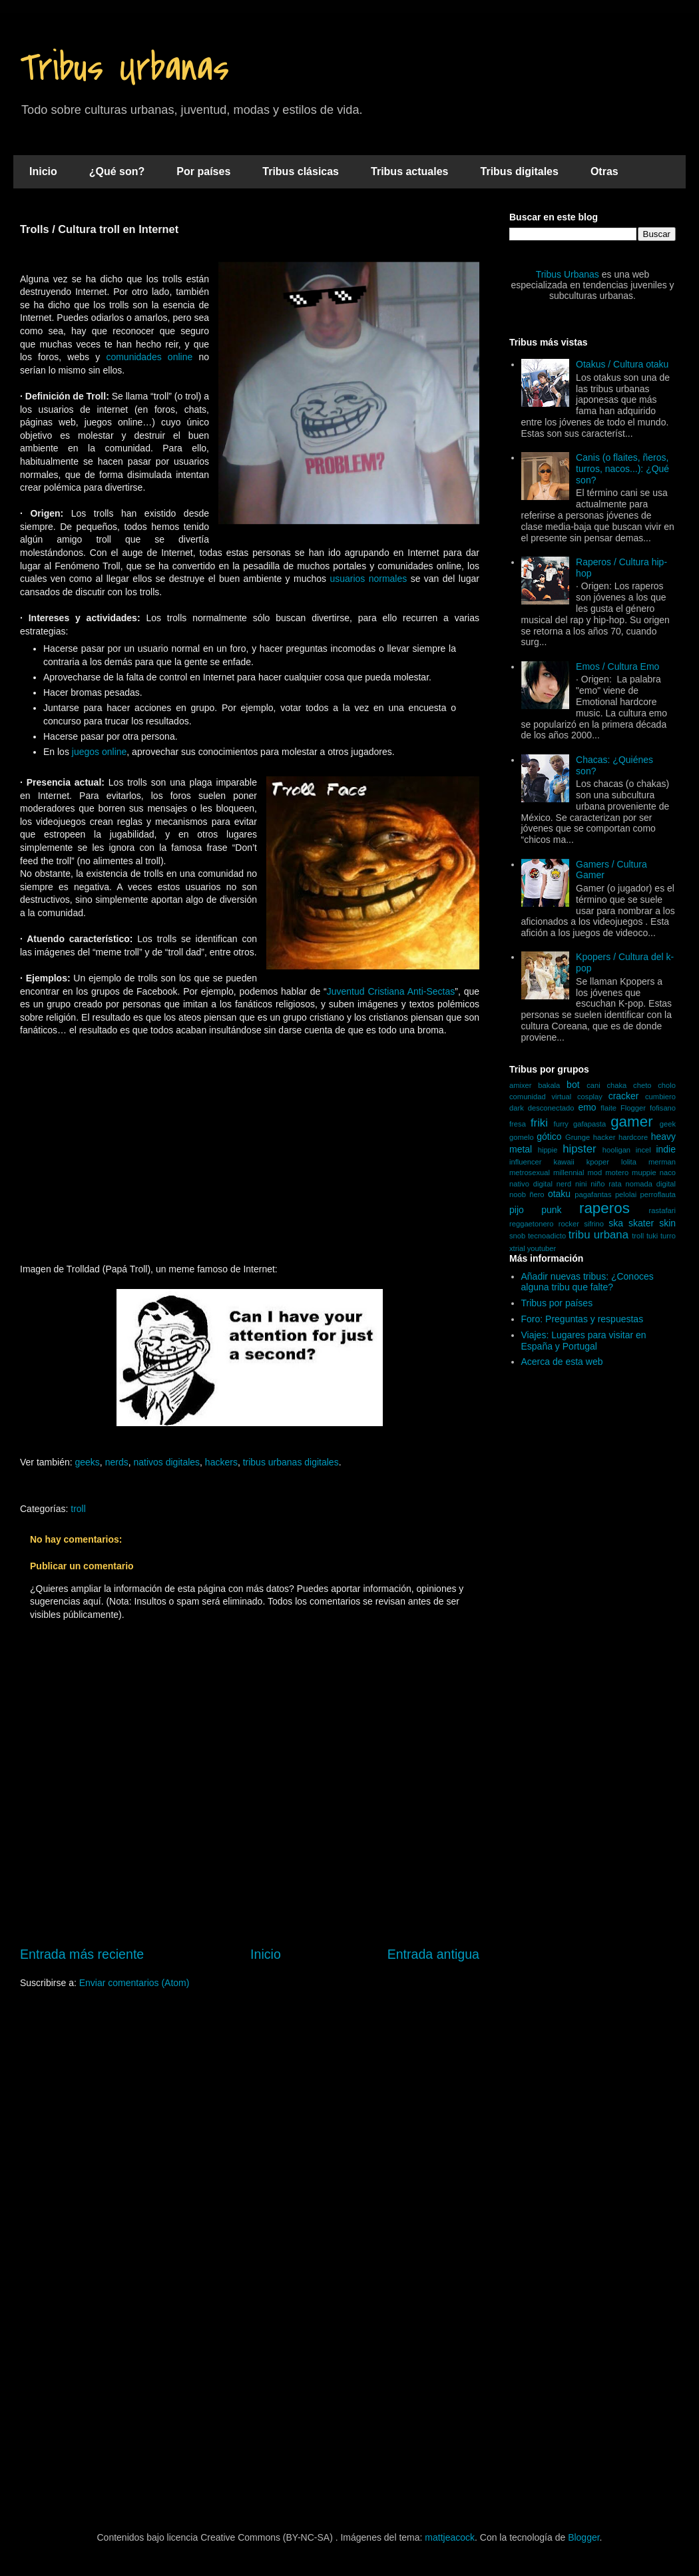 This screenshot has width=699, height=2576. What do you see at coordinates (644, 1172) in the screenshot?
I see `muppie` at bounding box center [644, 1172].